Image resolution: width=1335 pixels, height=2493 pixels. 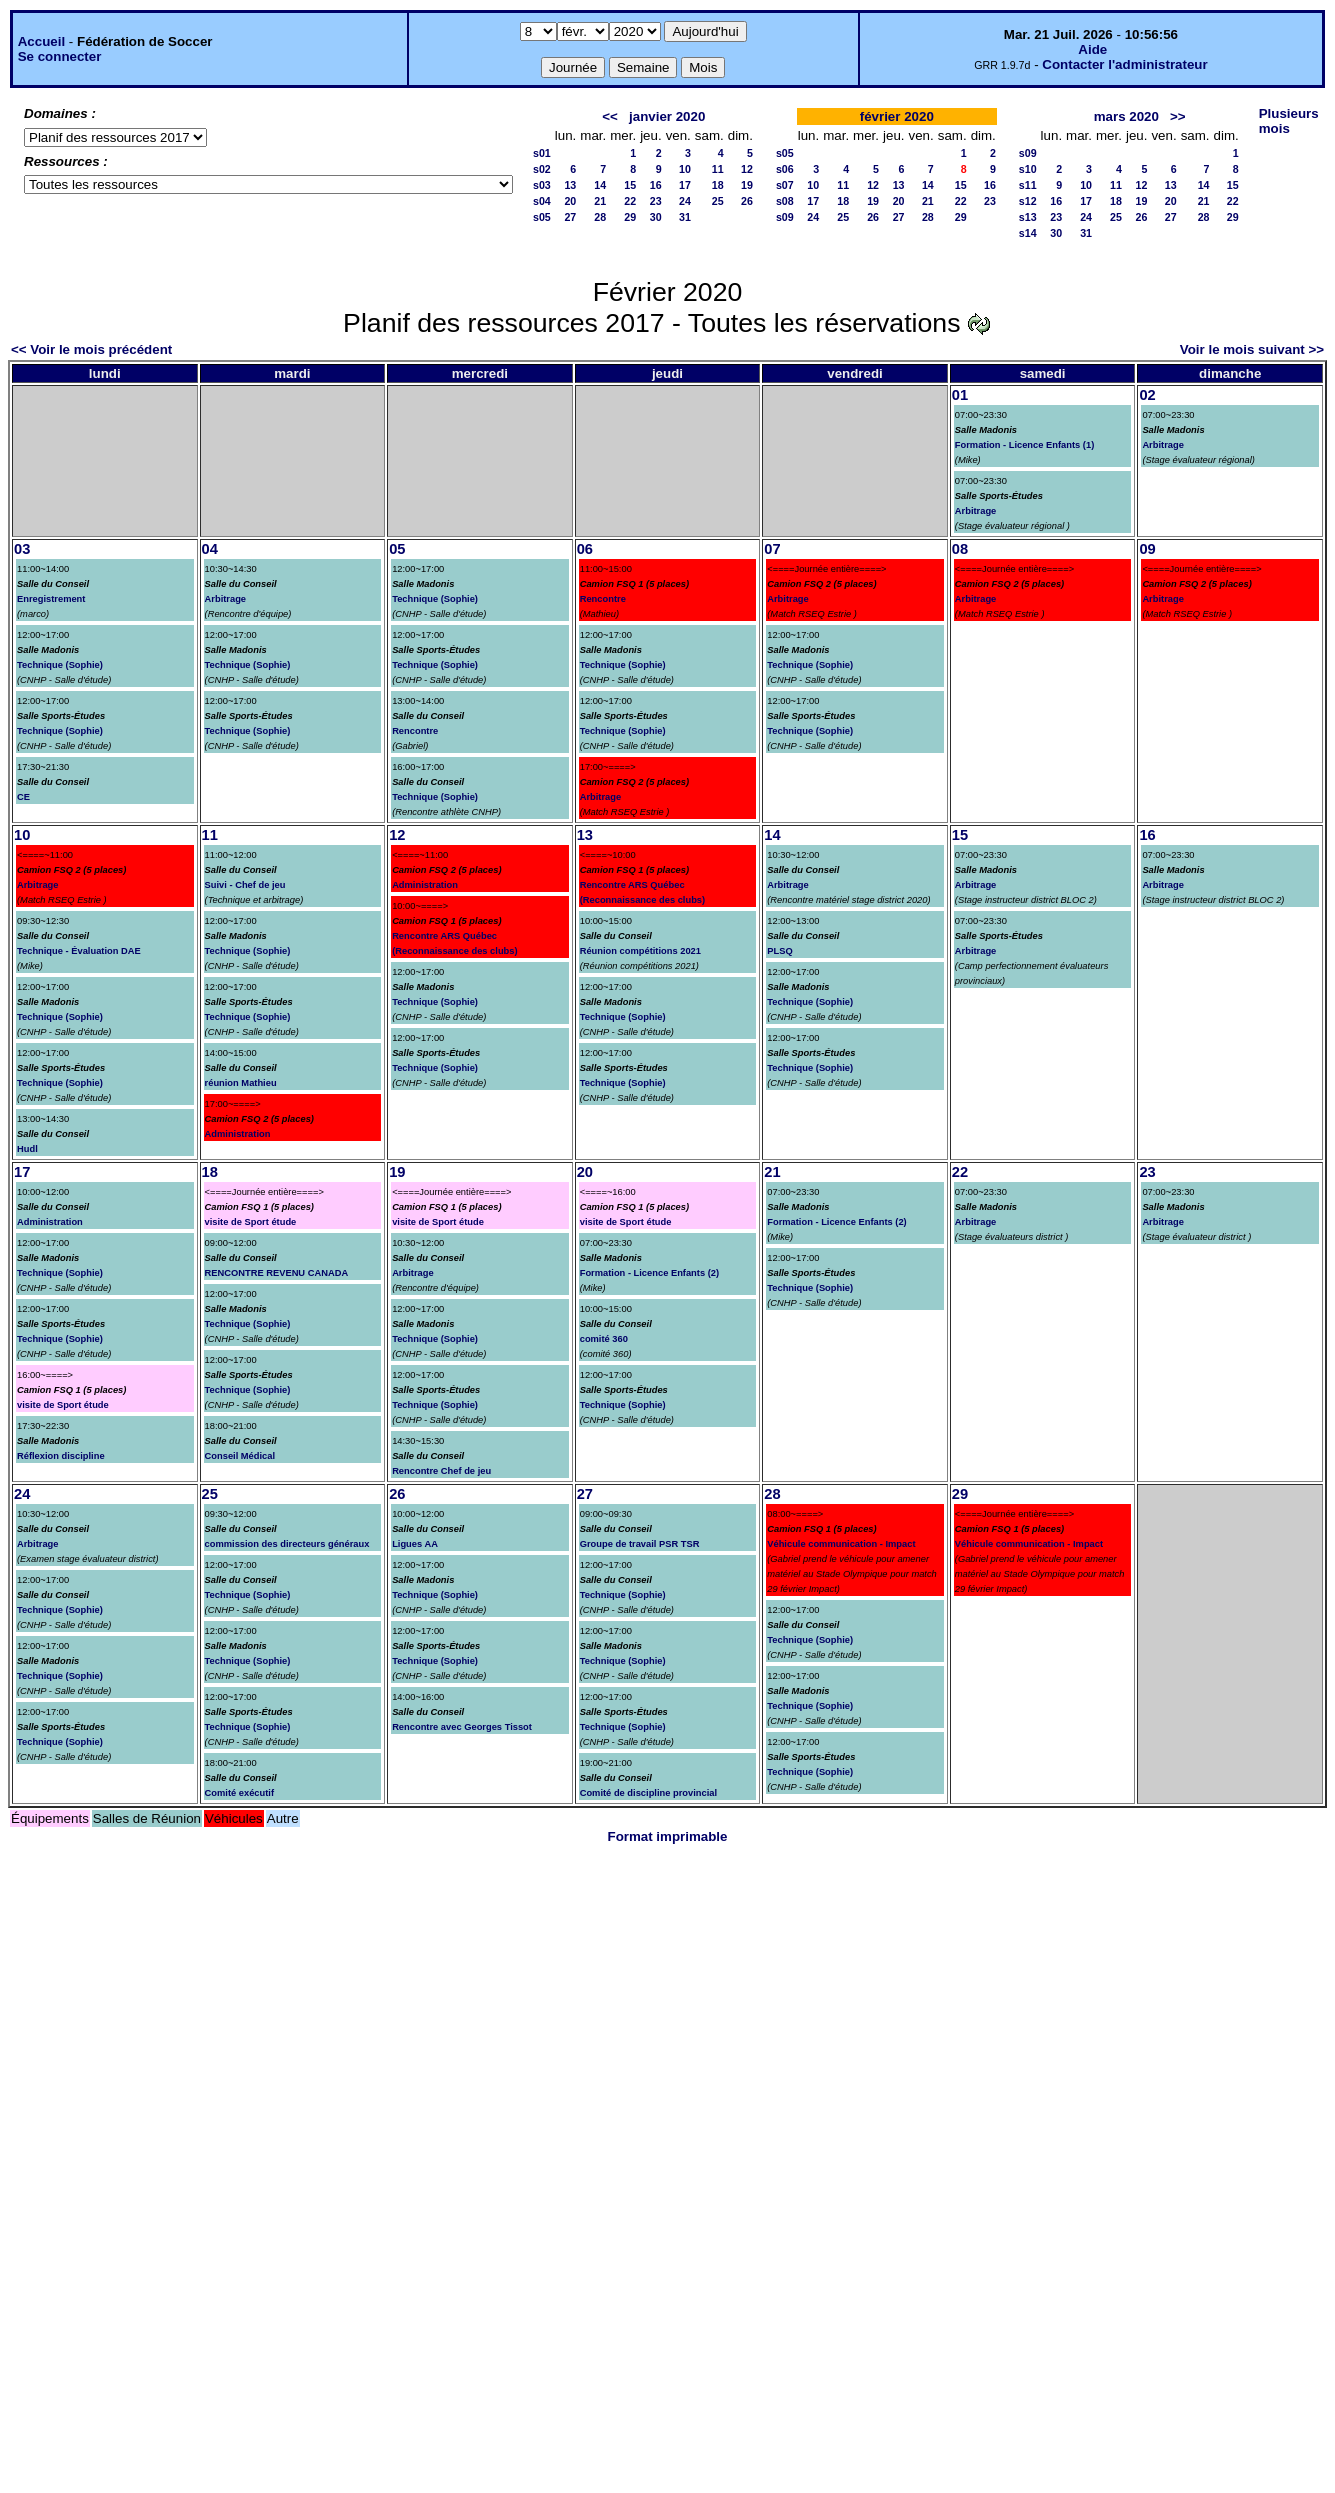 I want to click on 13, so click(x=570, y=185).